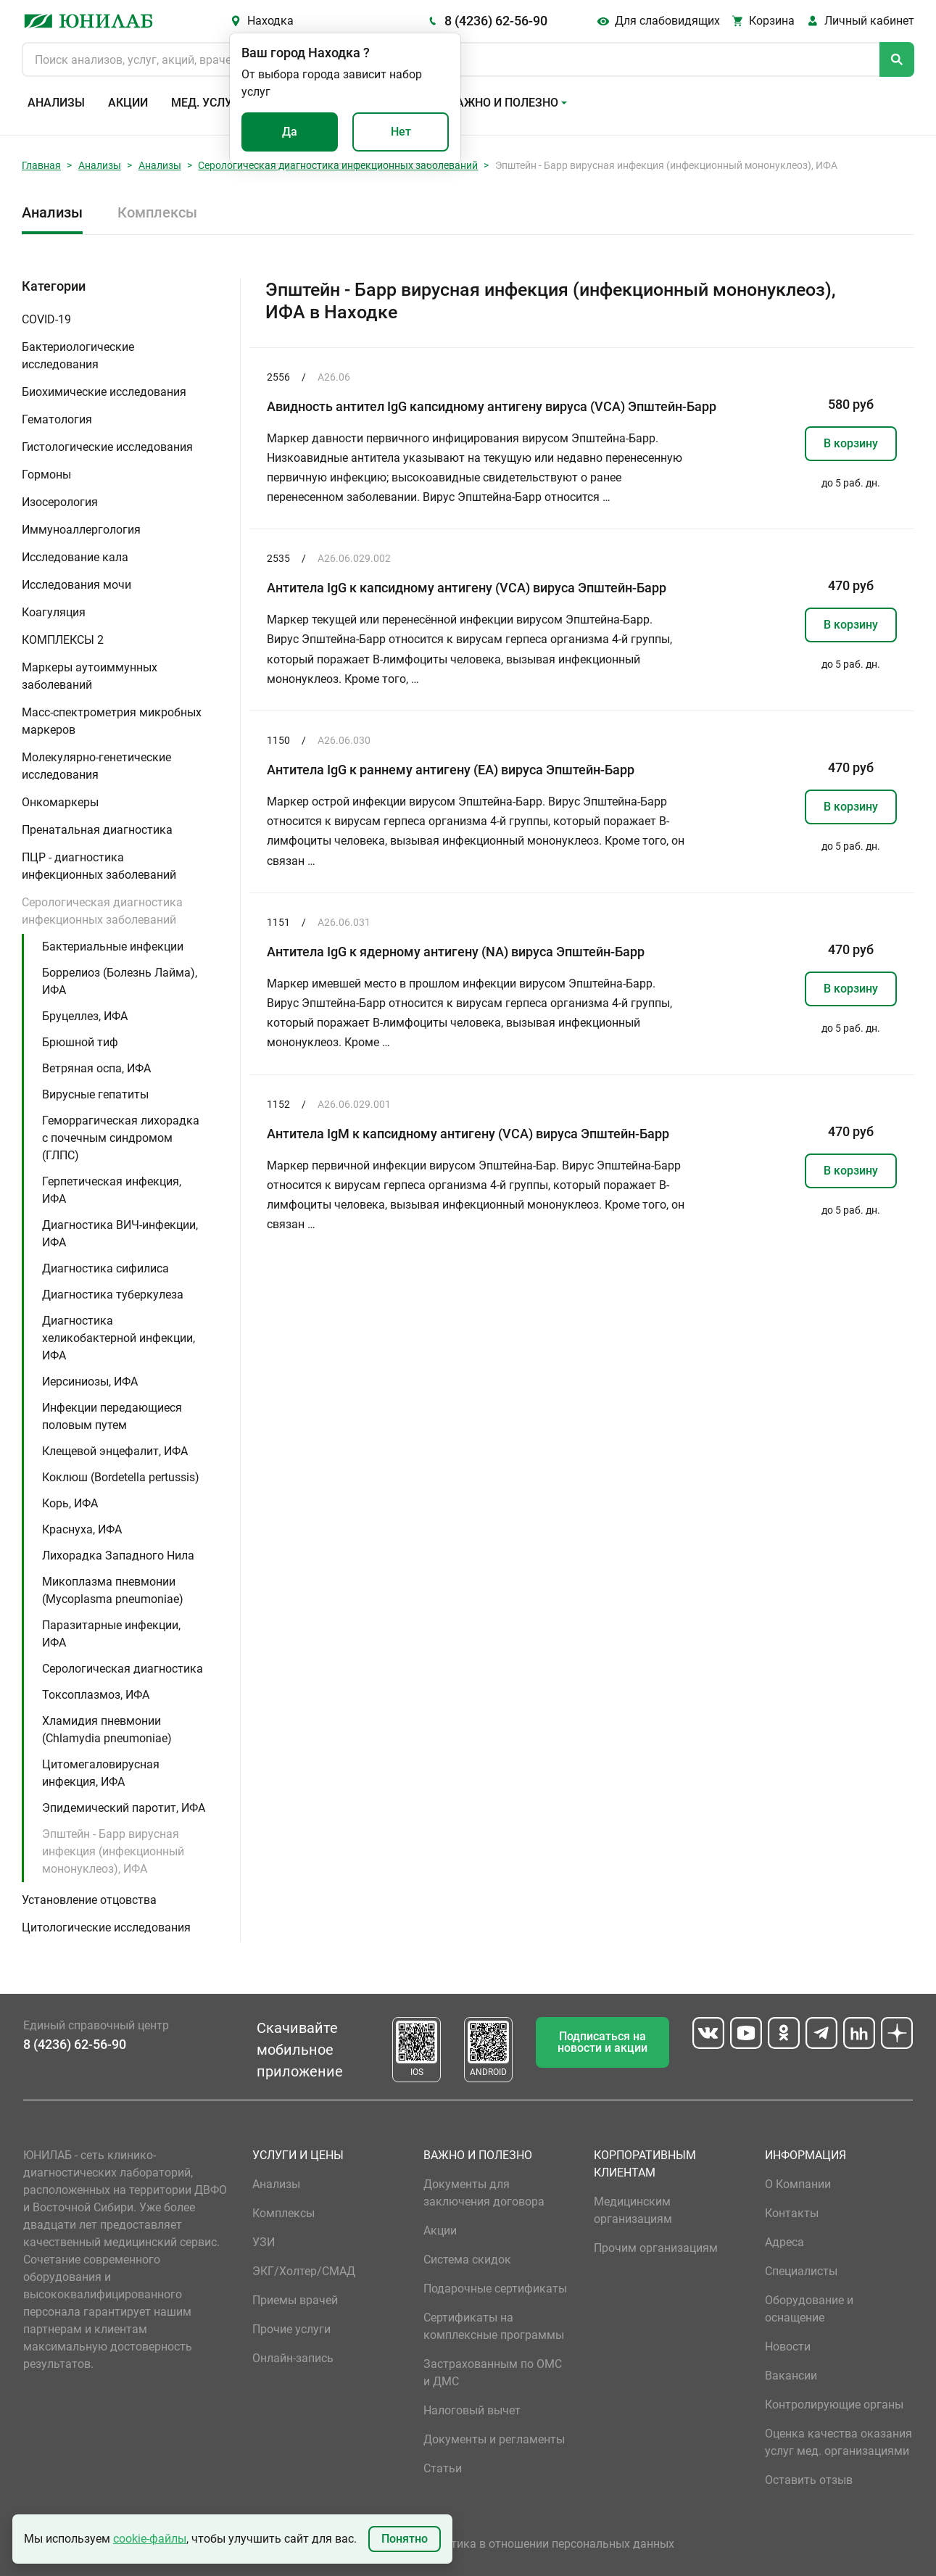 The width and height of the screenshot is (936, 2576). I want to click on Документы и регламенты, so click(494, 2439).